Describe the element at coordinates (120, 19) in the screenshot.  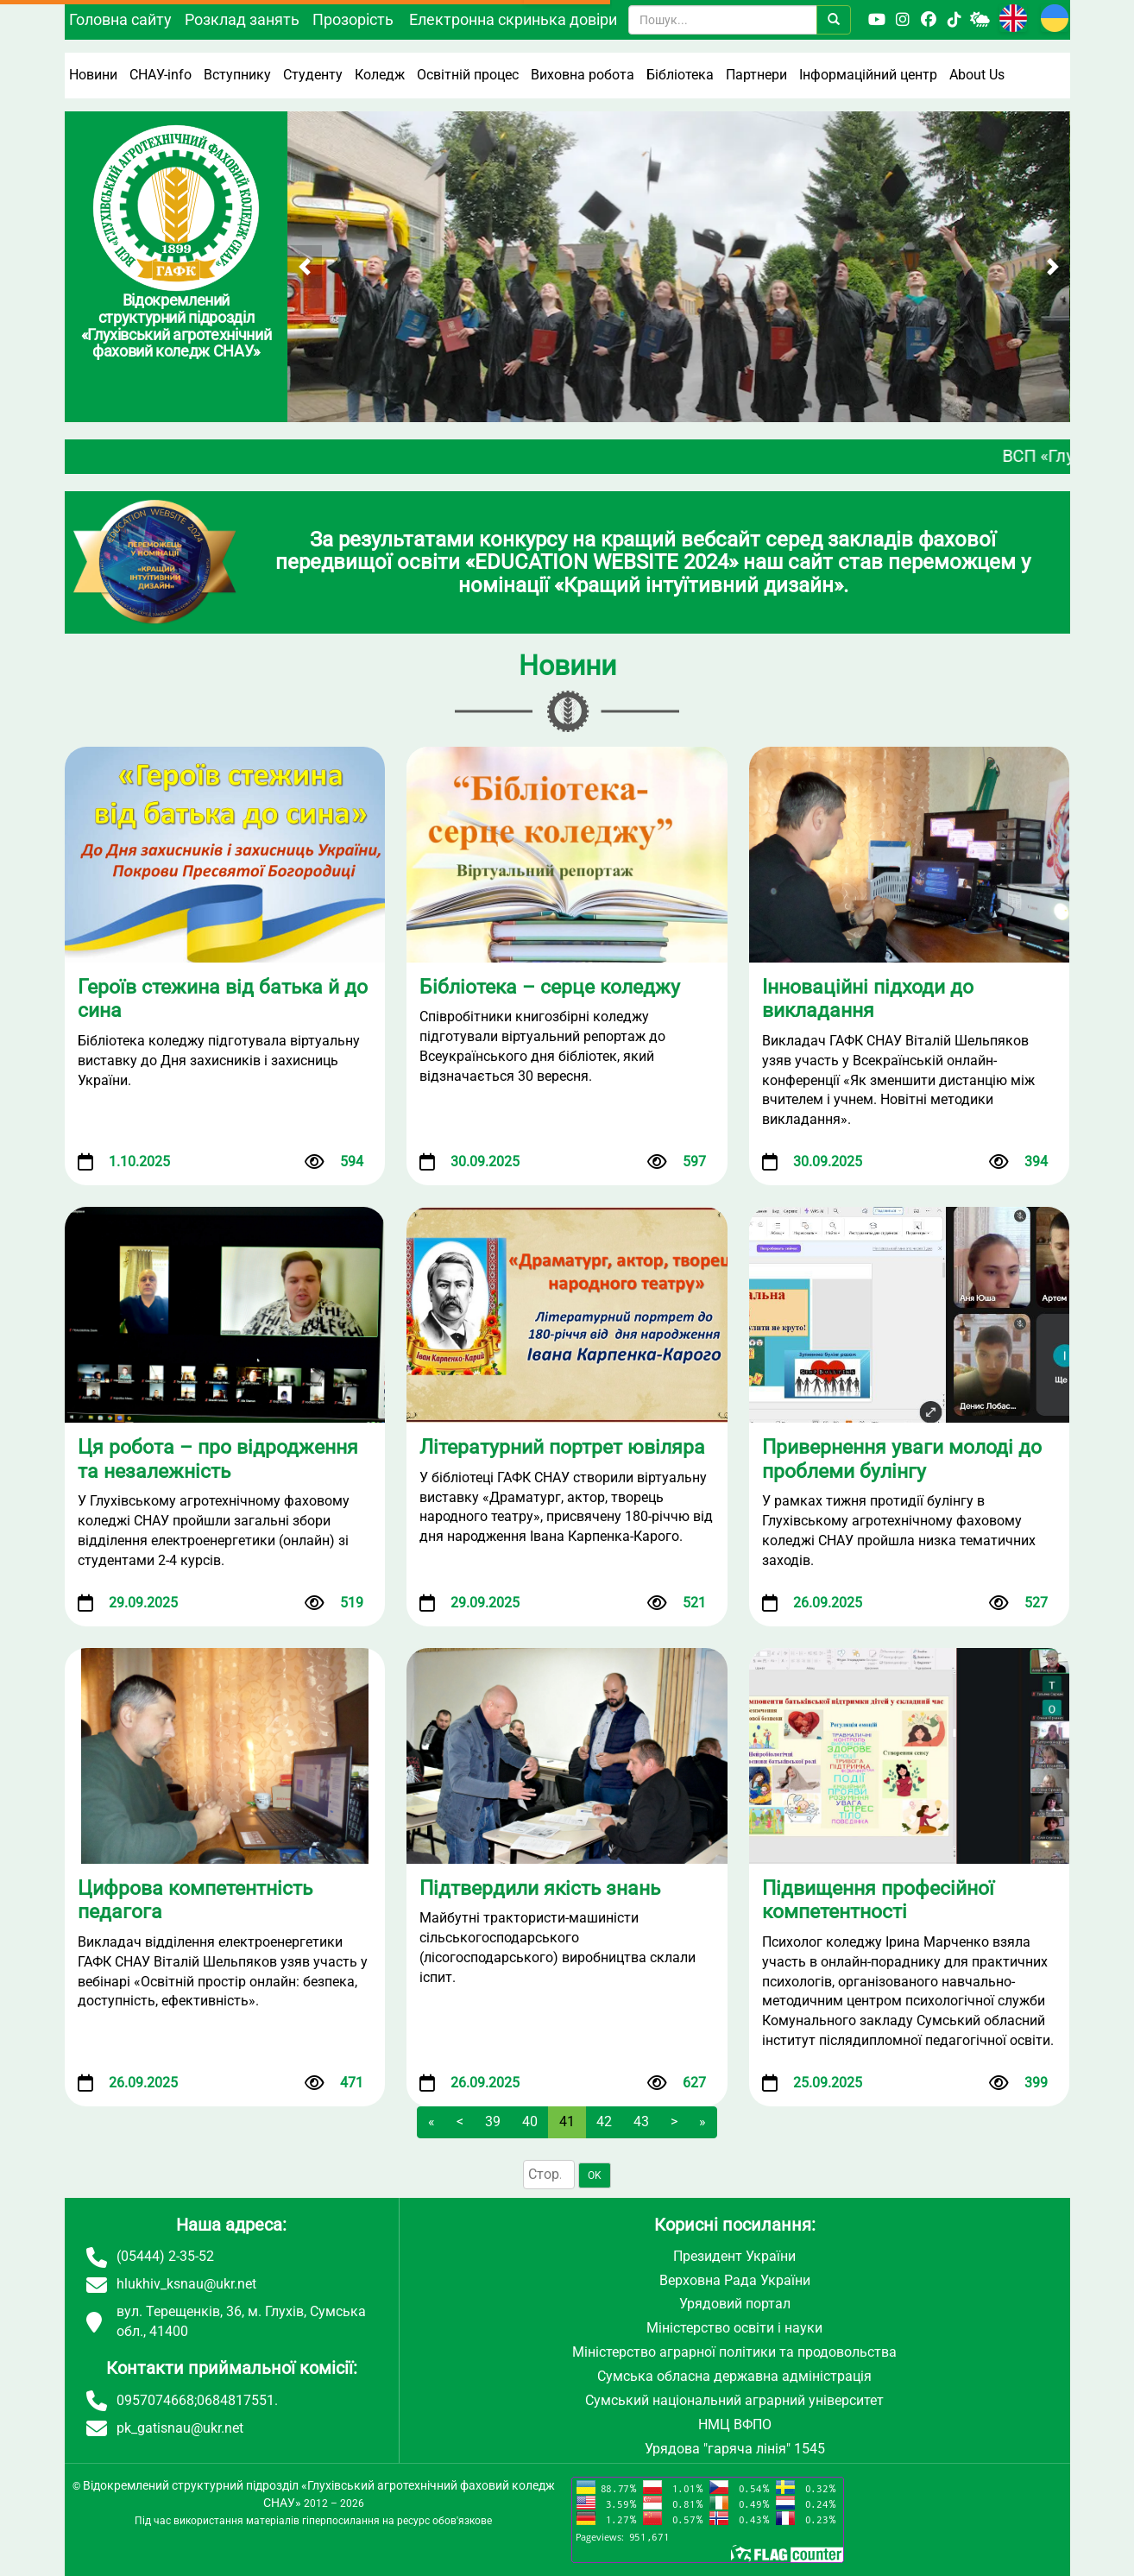
I see `Головна сайту` at that location.